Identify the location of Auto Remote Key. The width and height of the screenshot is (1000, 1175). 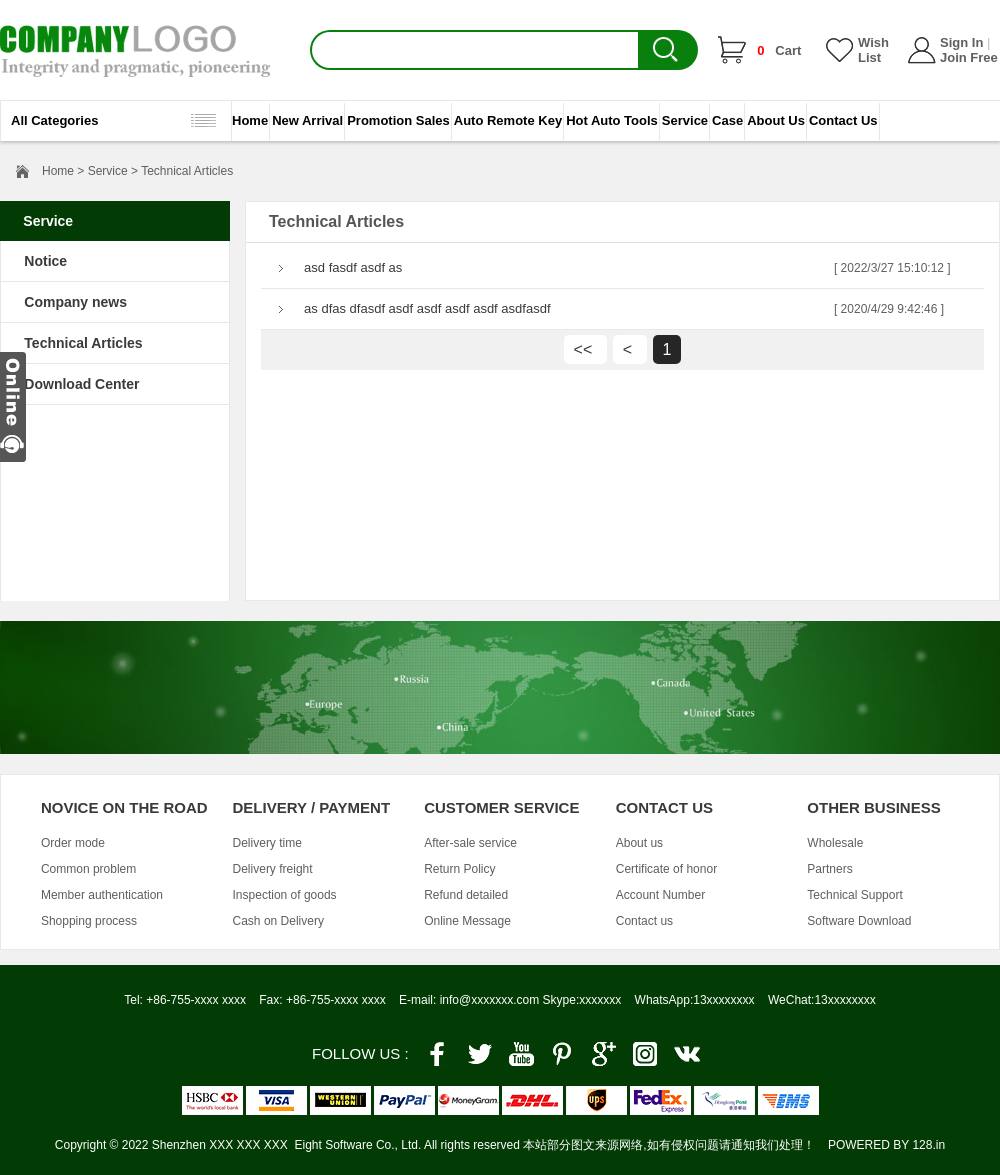
(508, 120).